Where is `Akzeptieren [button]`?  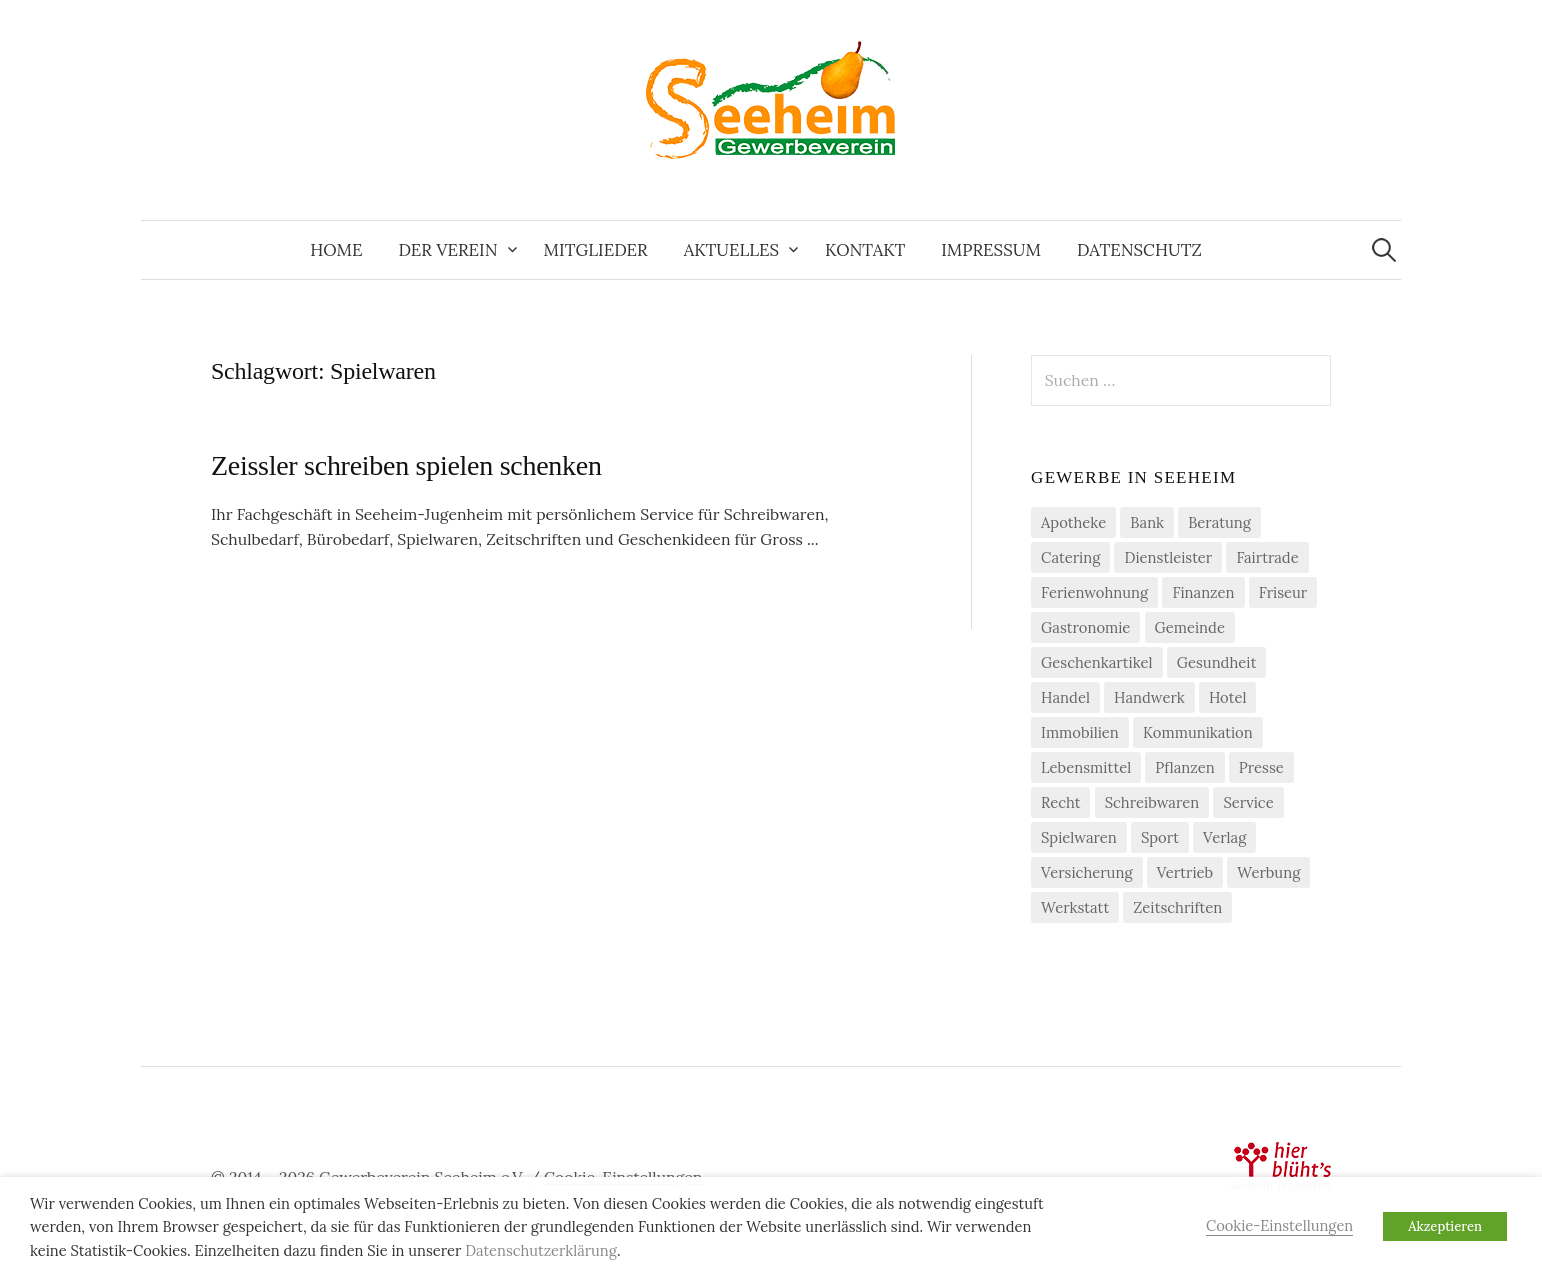 Akzeptieren [button] is located at coordinates (1445, 1226).